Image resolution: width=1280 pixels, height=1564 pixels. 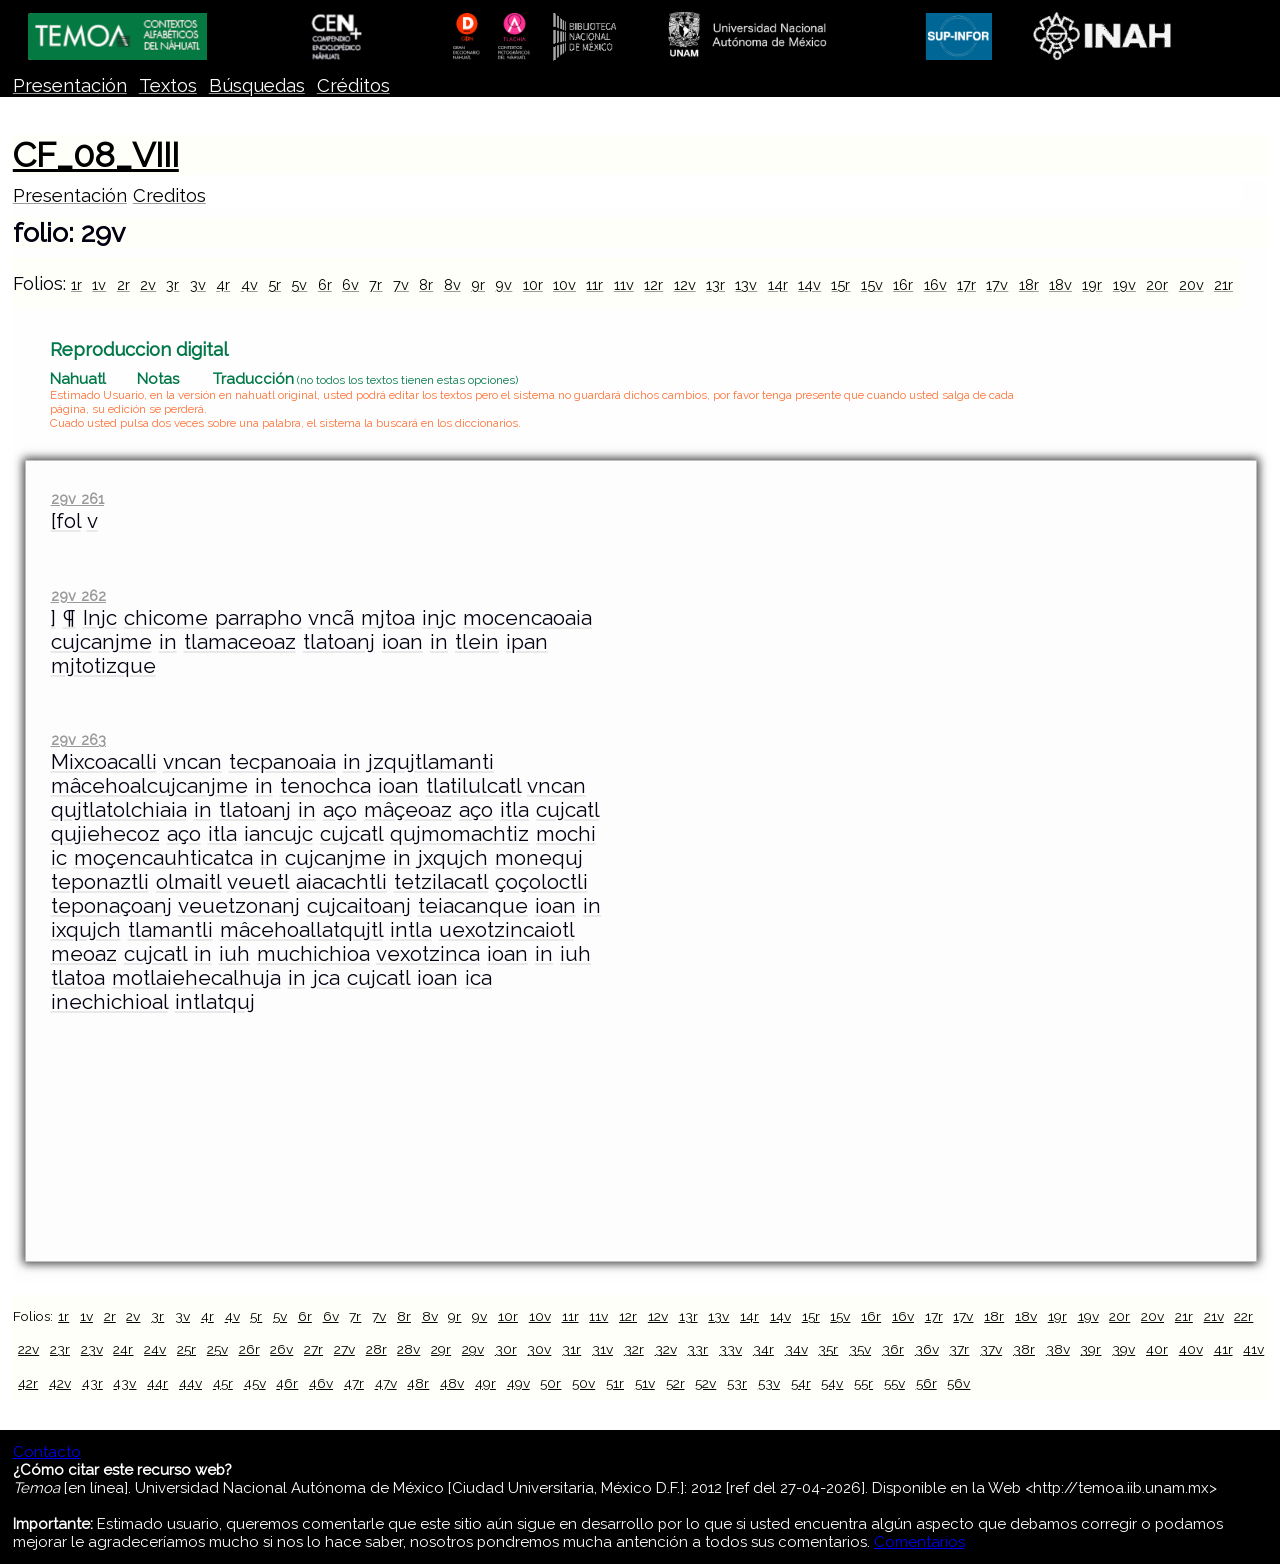 I want to click on Comentarios, so click(x=919, y=1542).